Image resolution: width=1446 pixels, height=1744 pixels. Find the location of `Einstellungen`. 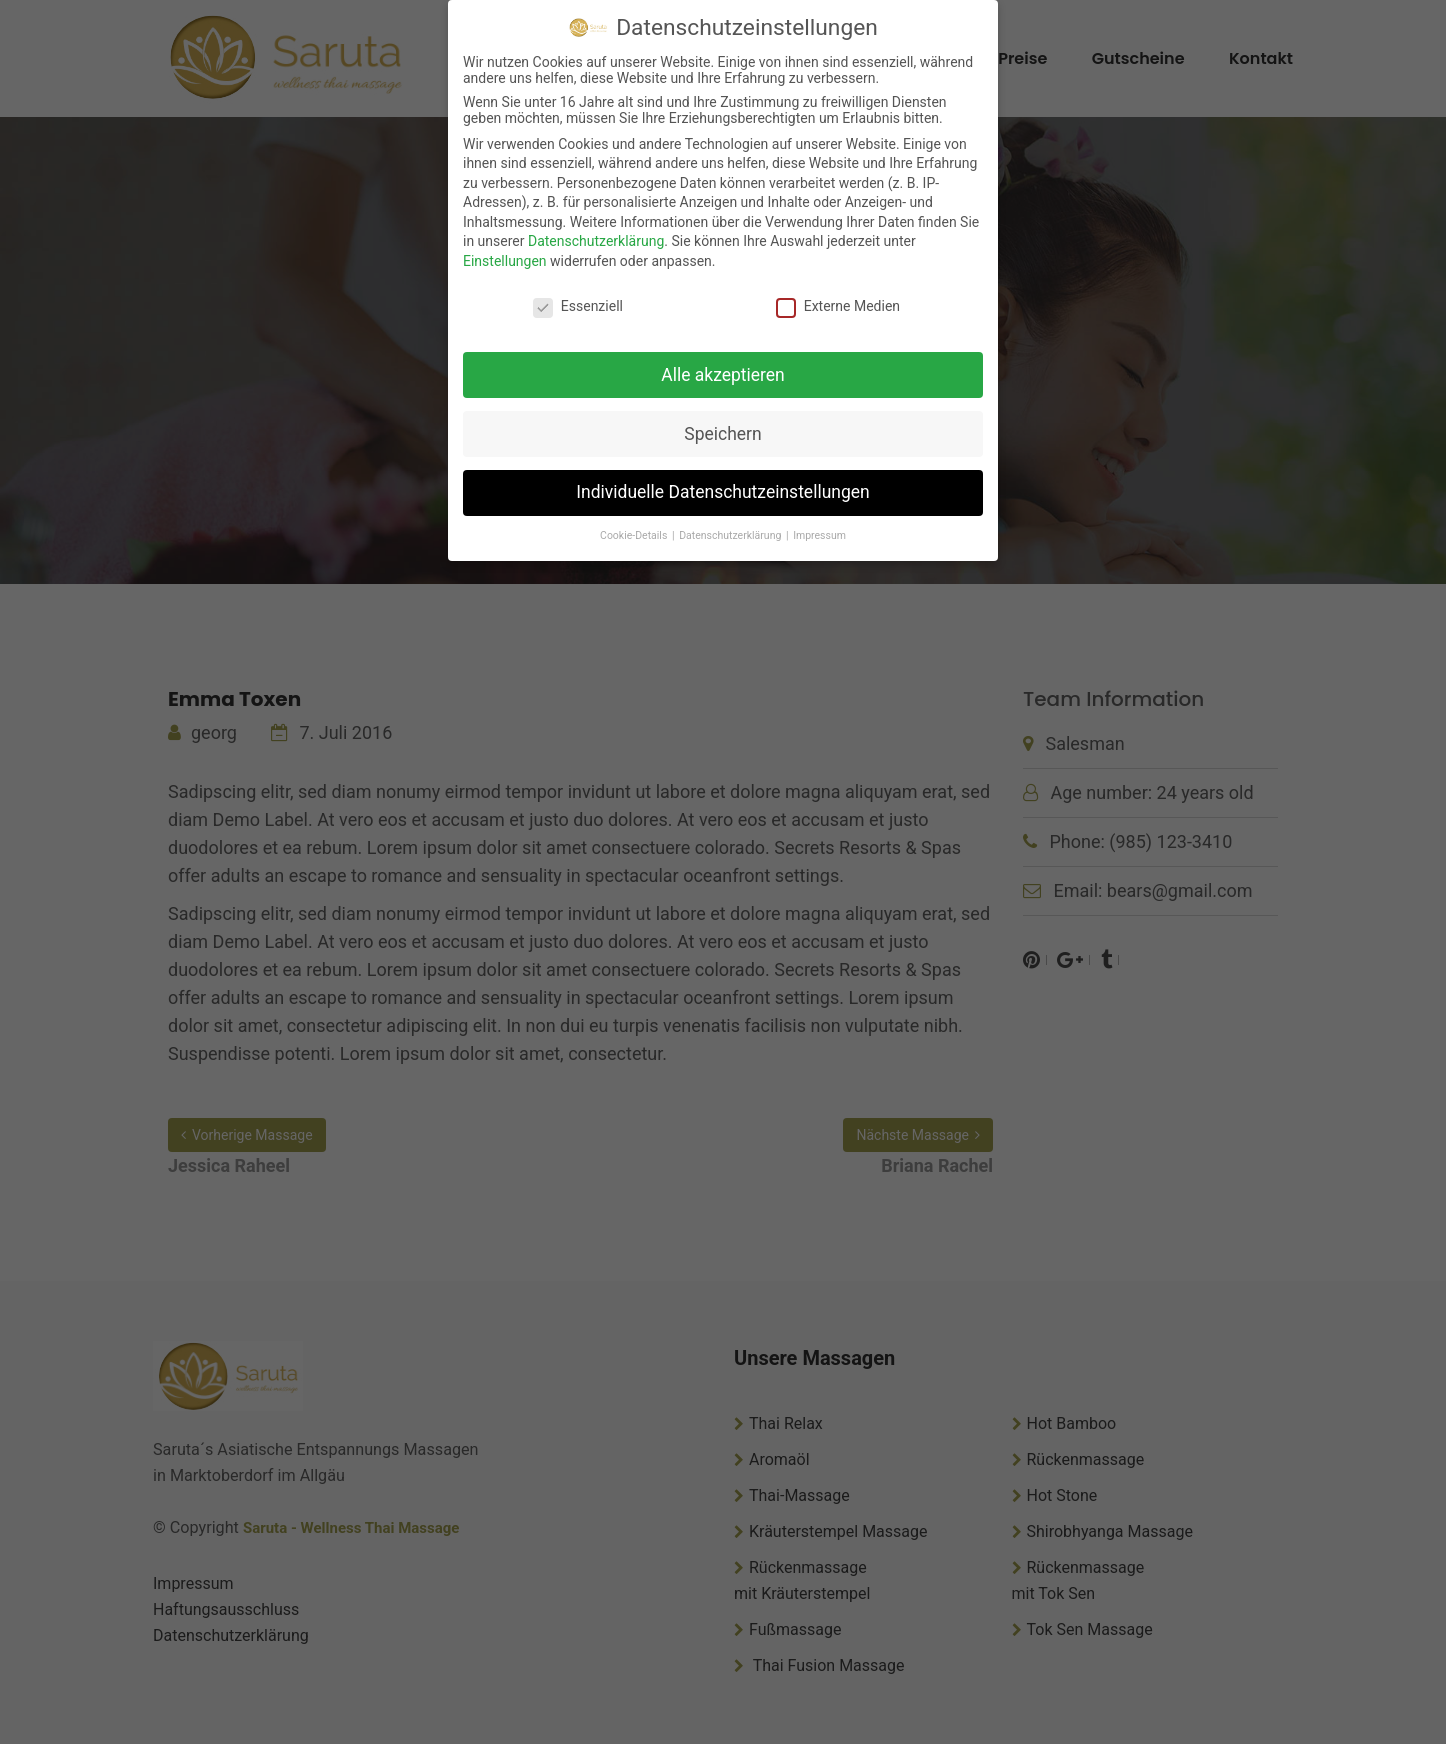

Einstellungen is located at coordinates (505, 261).